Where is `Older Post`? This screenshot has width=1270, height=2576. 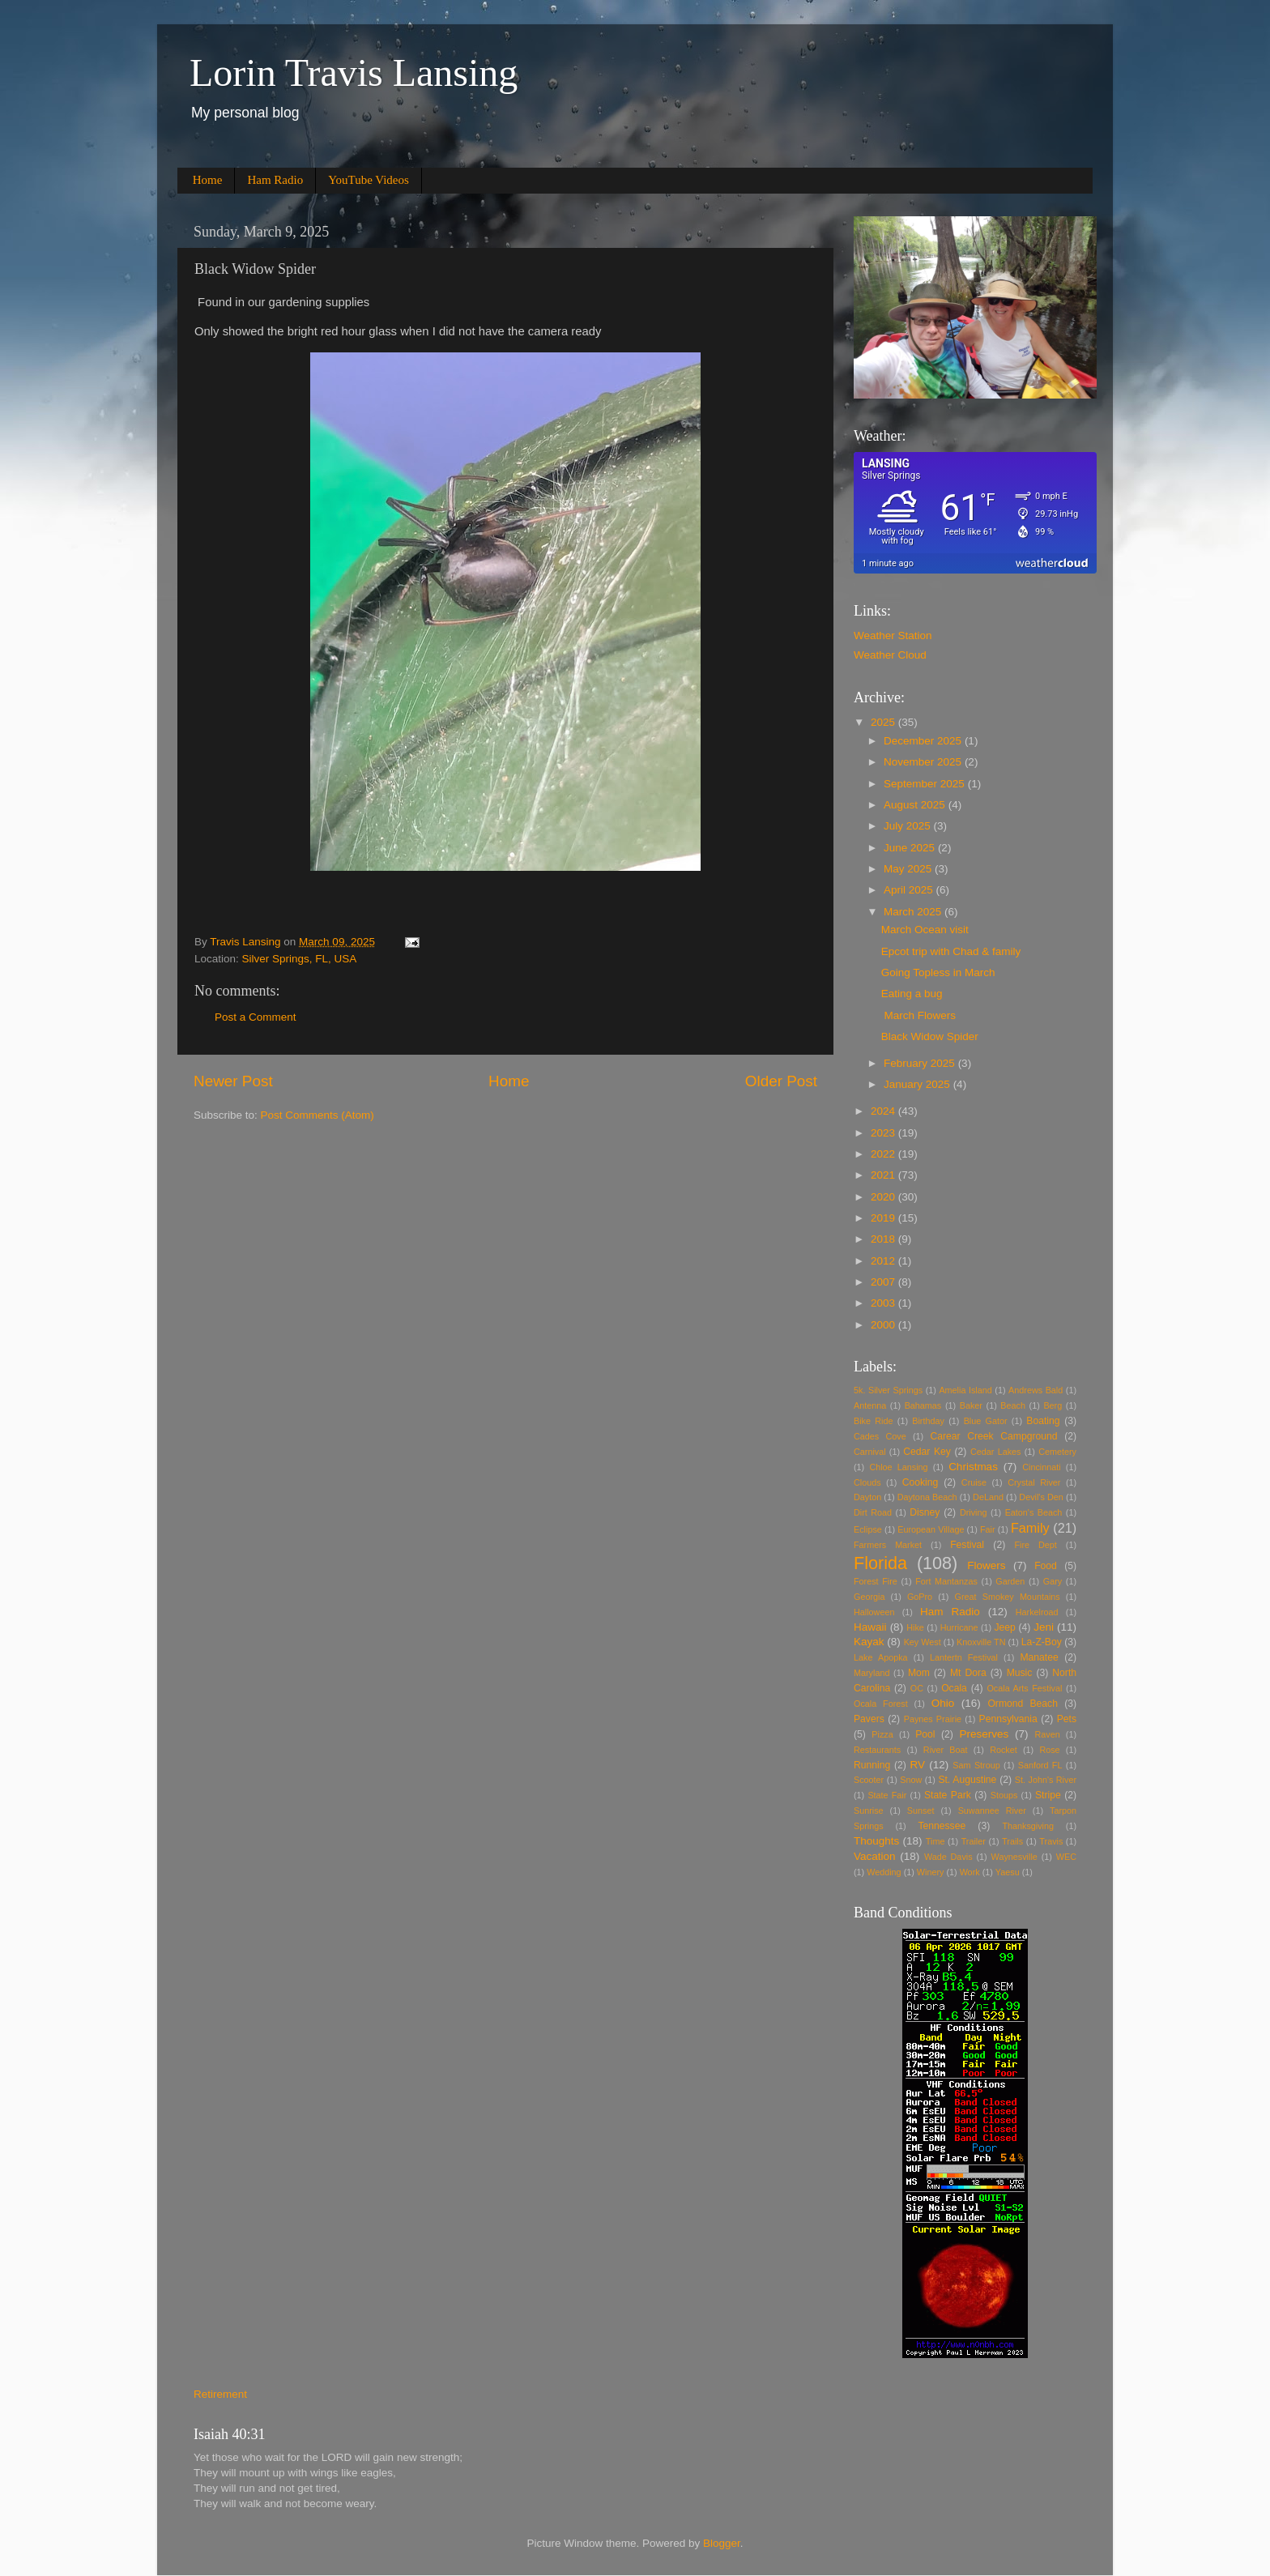 Older Post is located at coordinates (781, 1081).